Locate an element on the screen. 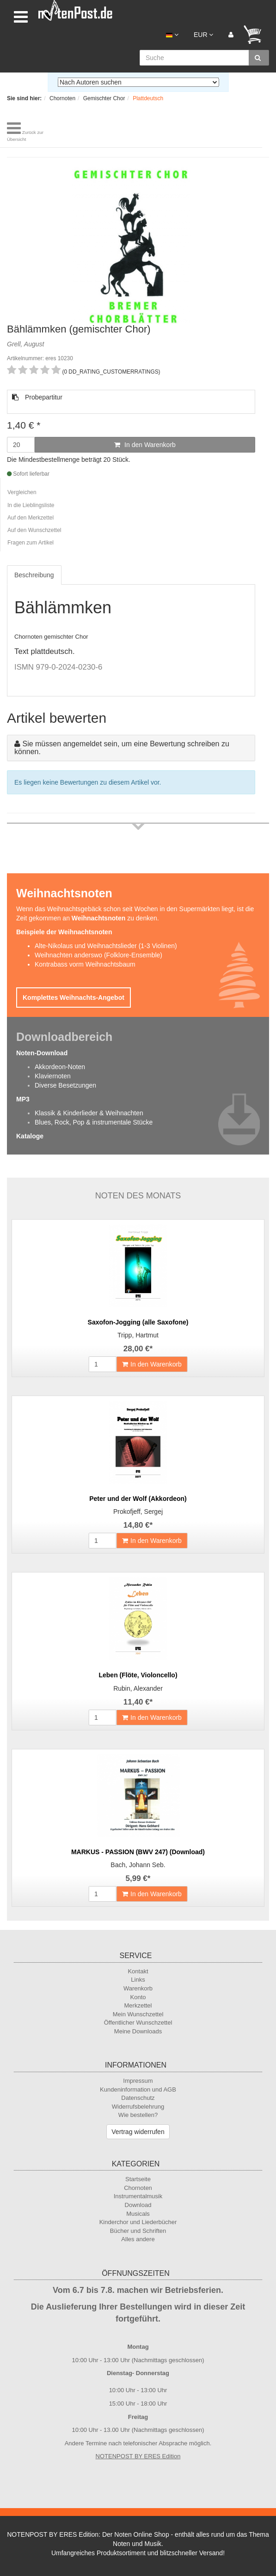  Mein Wunschzettel is located at coordinates (138, 2014).